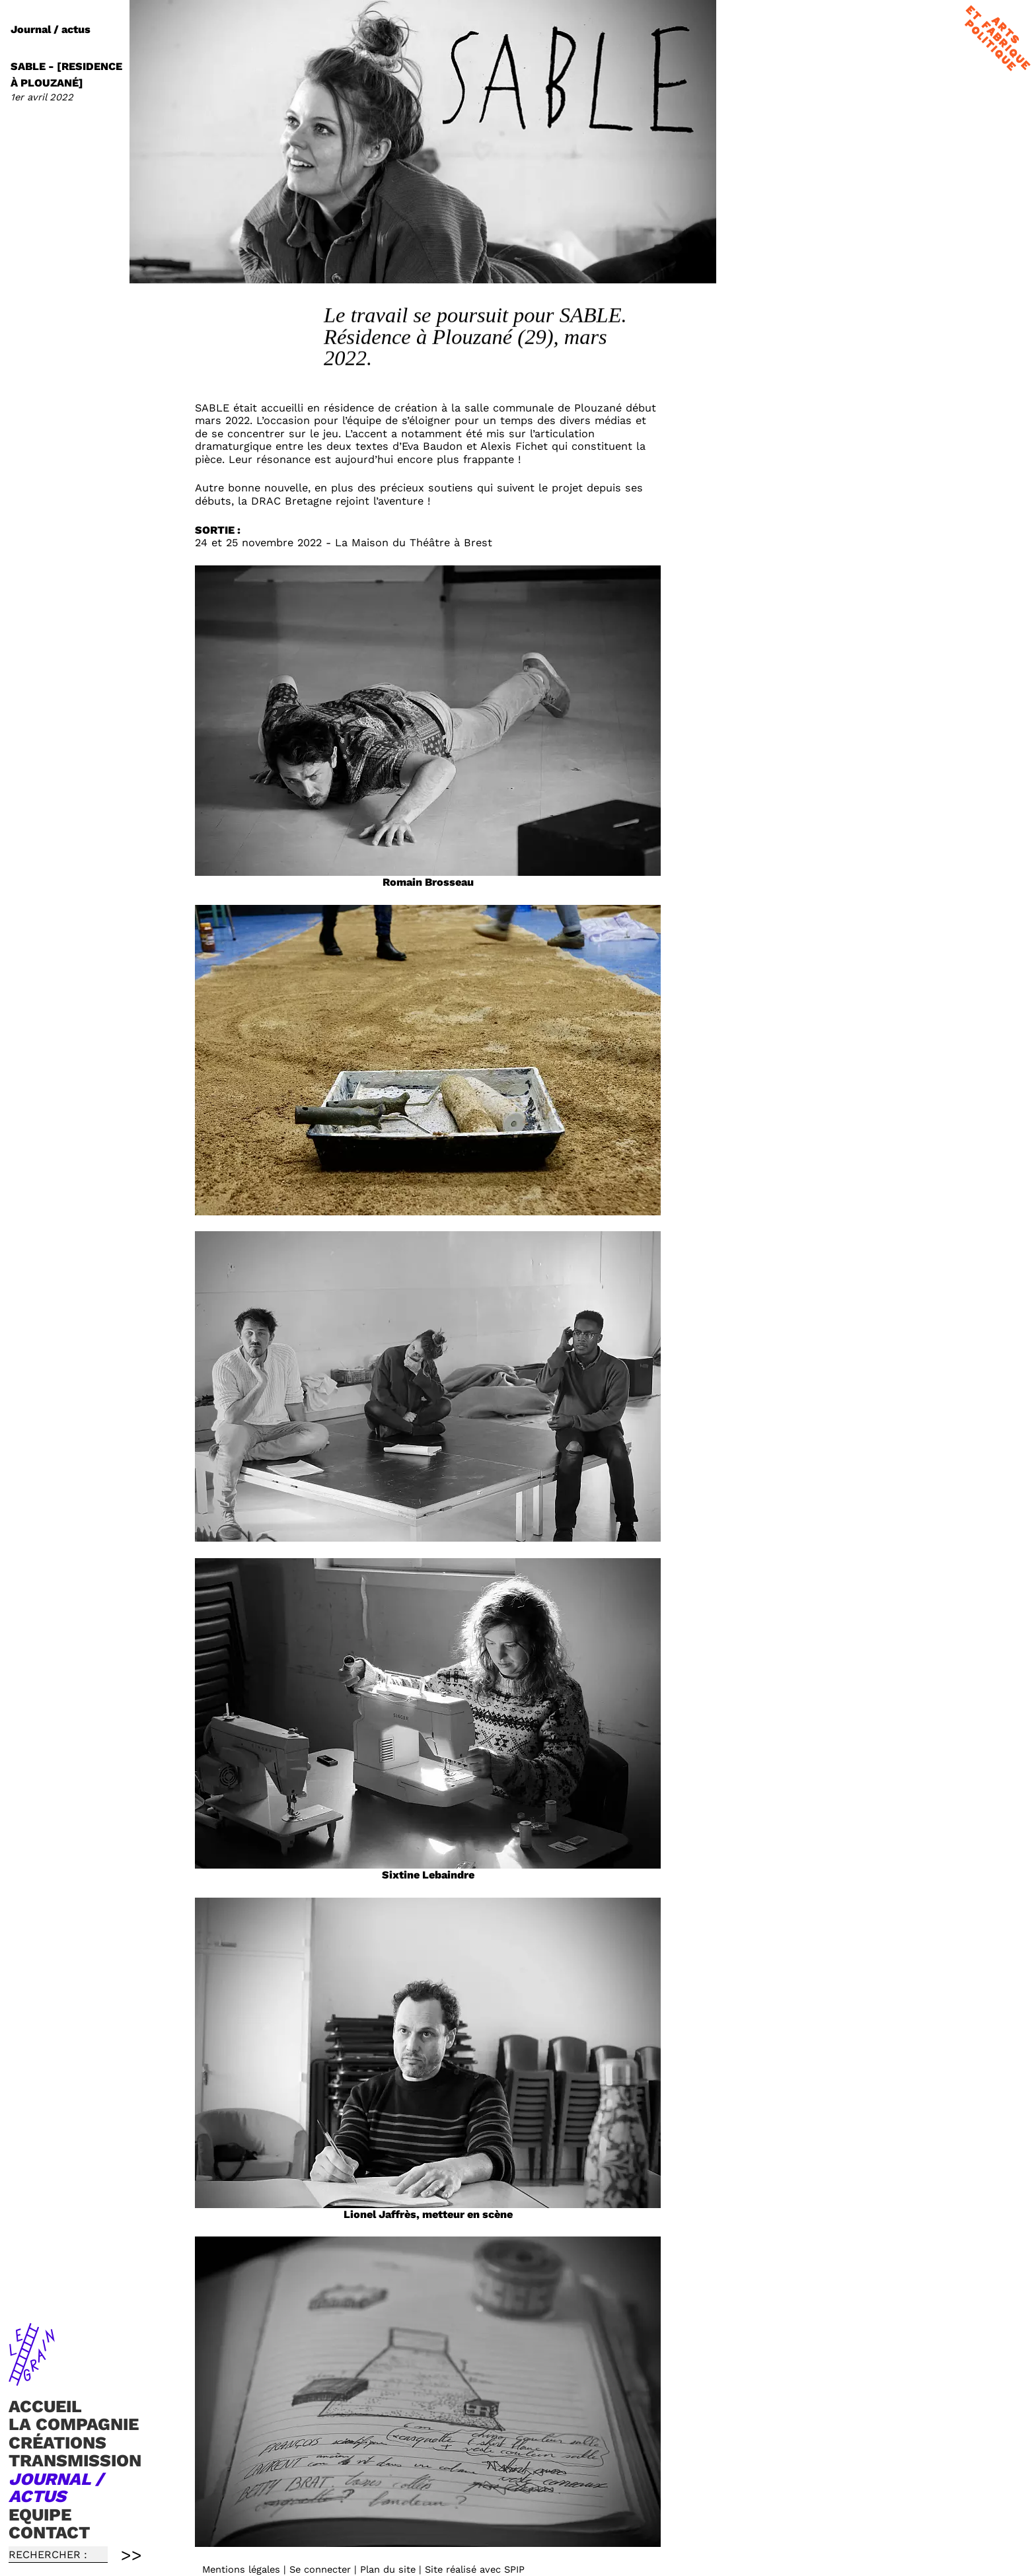 The image size is (1036, 2576). I want to click on TRANSMISSION, so click(75, 2461).